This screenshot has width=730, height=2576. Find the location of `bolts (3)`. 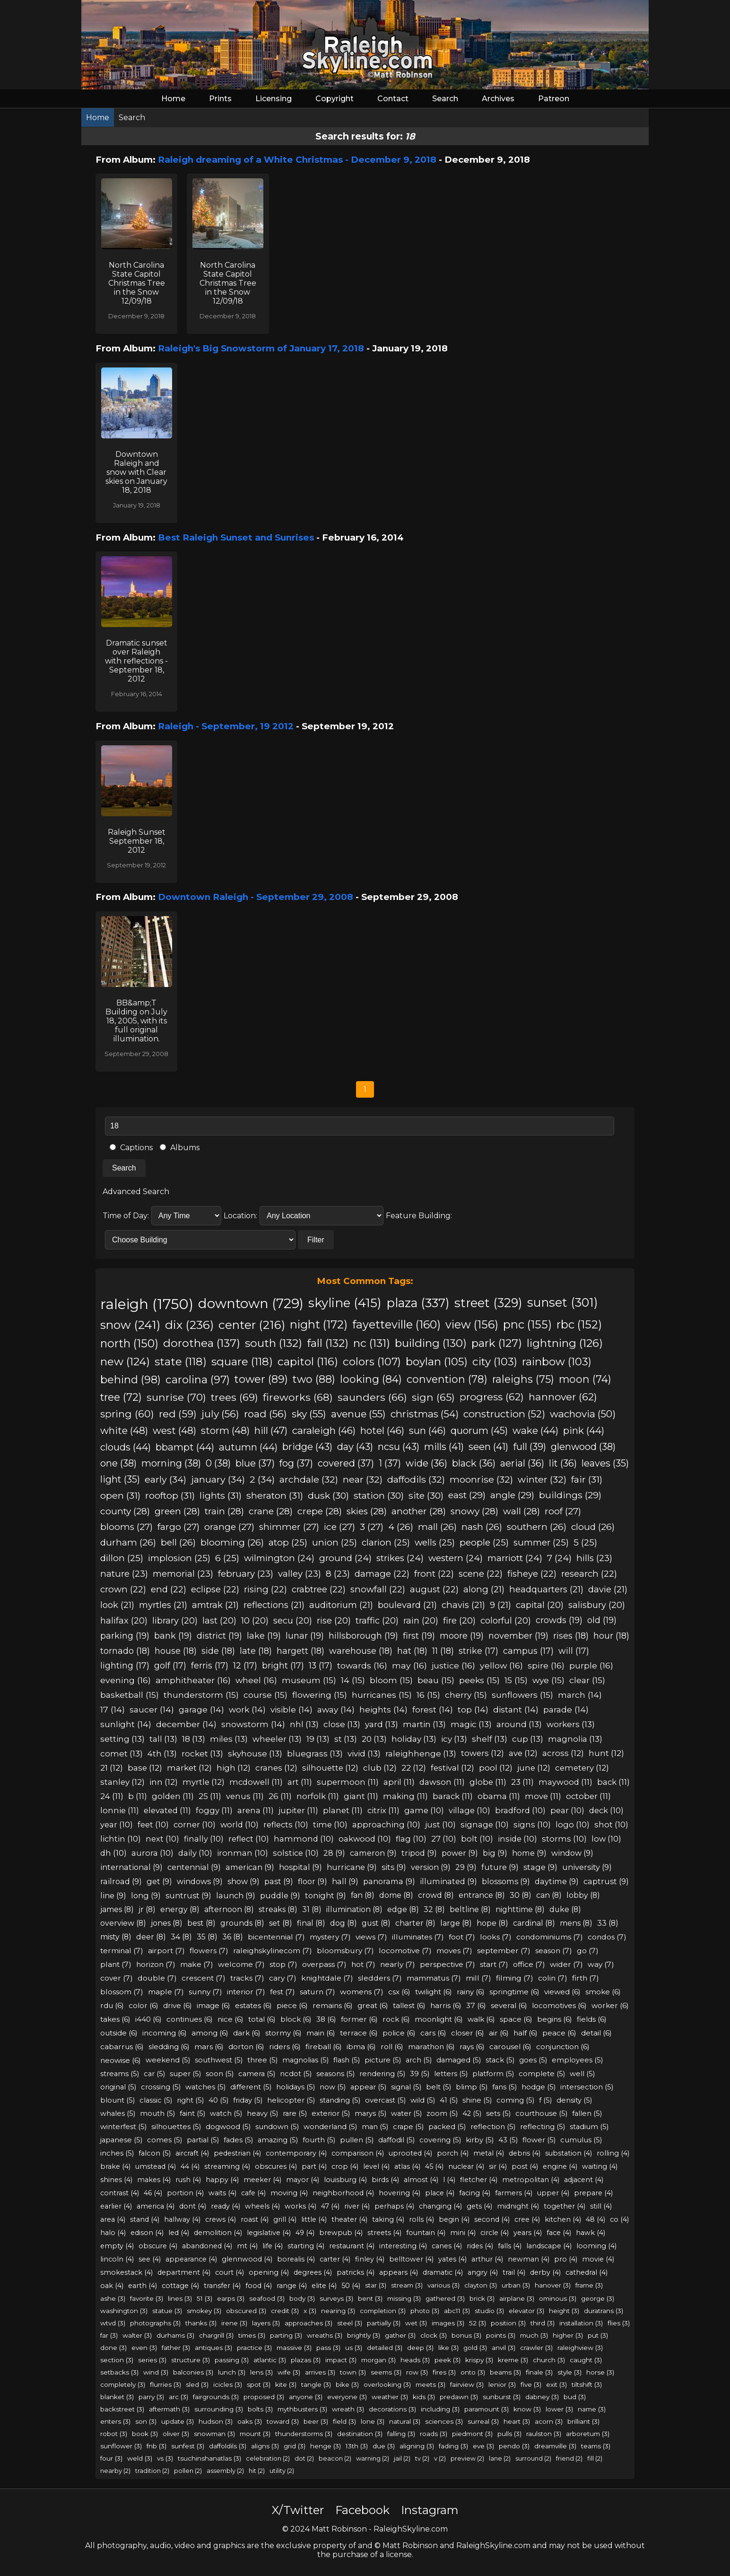

bolts (3) is located at coordinates (260, 2409).